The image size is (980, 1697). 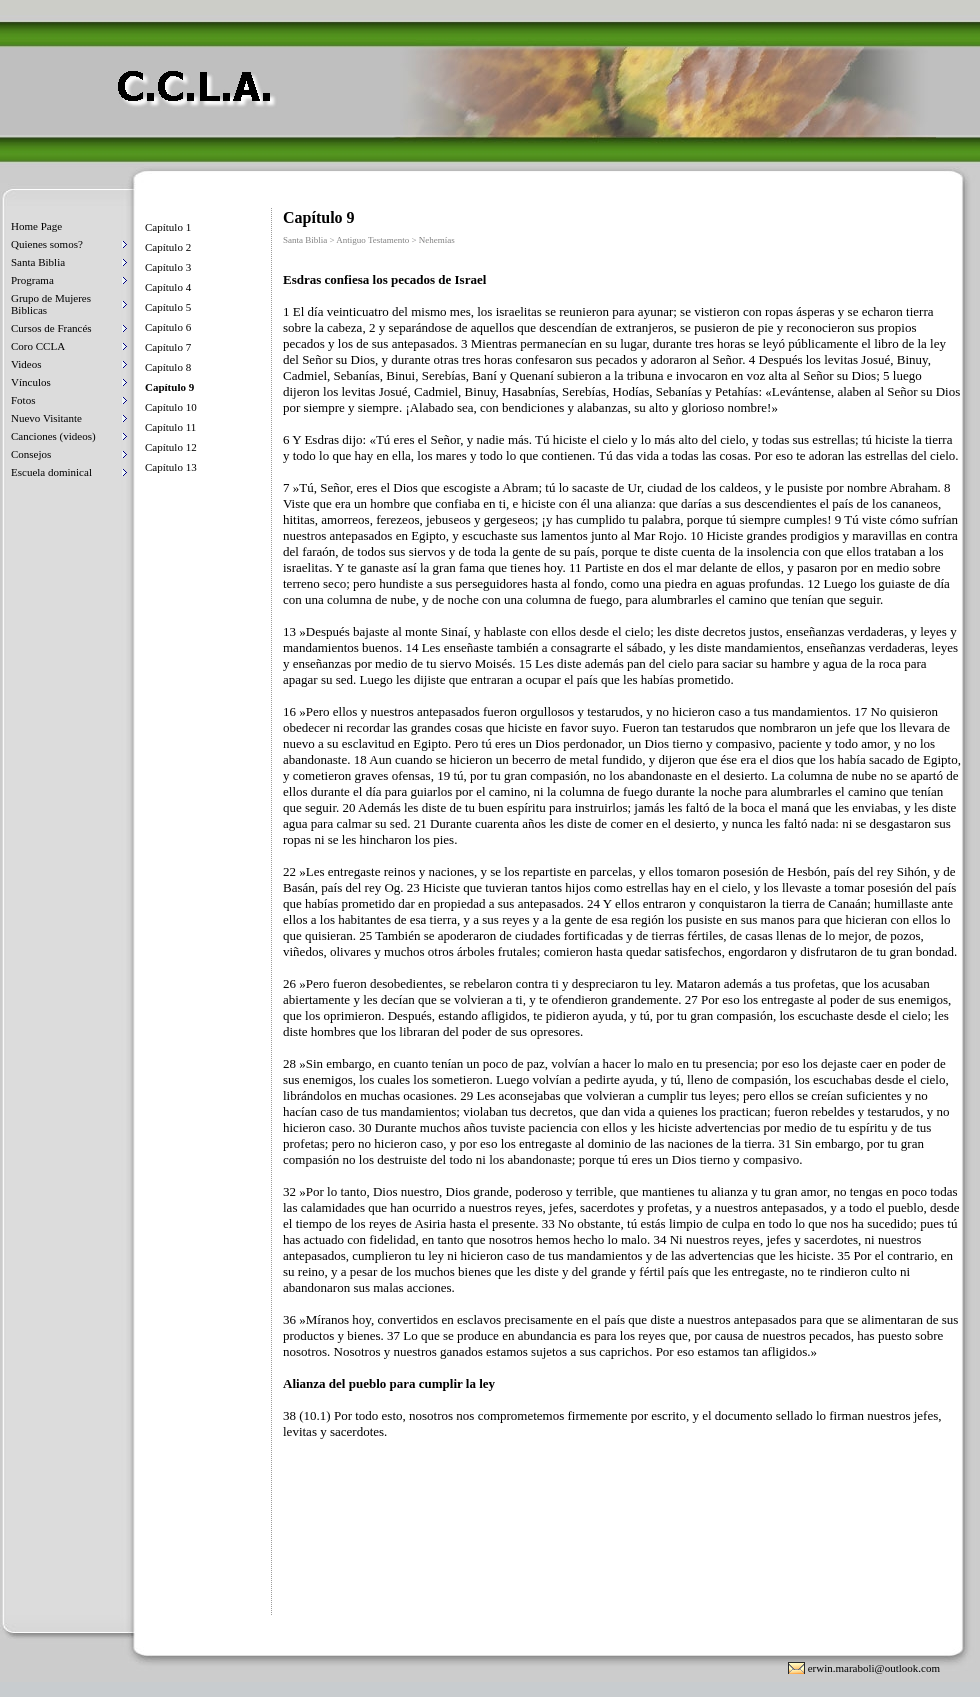 What do you see at coordinates (51, 328) in the screenshot?
I see `Cursos de Francés` at bounding box center [51, 328].